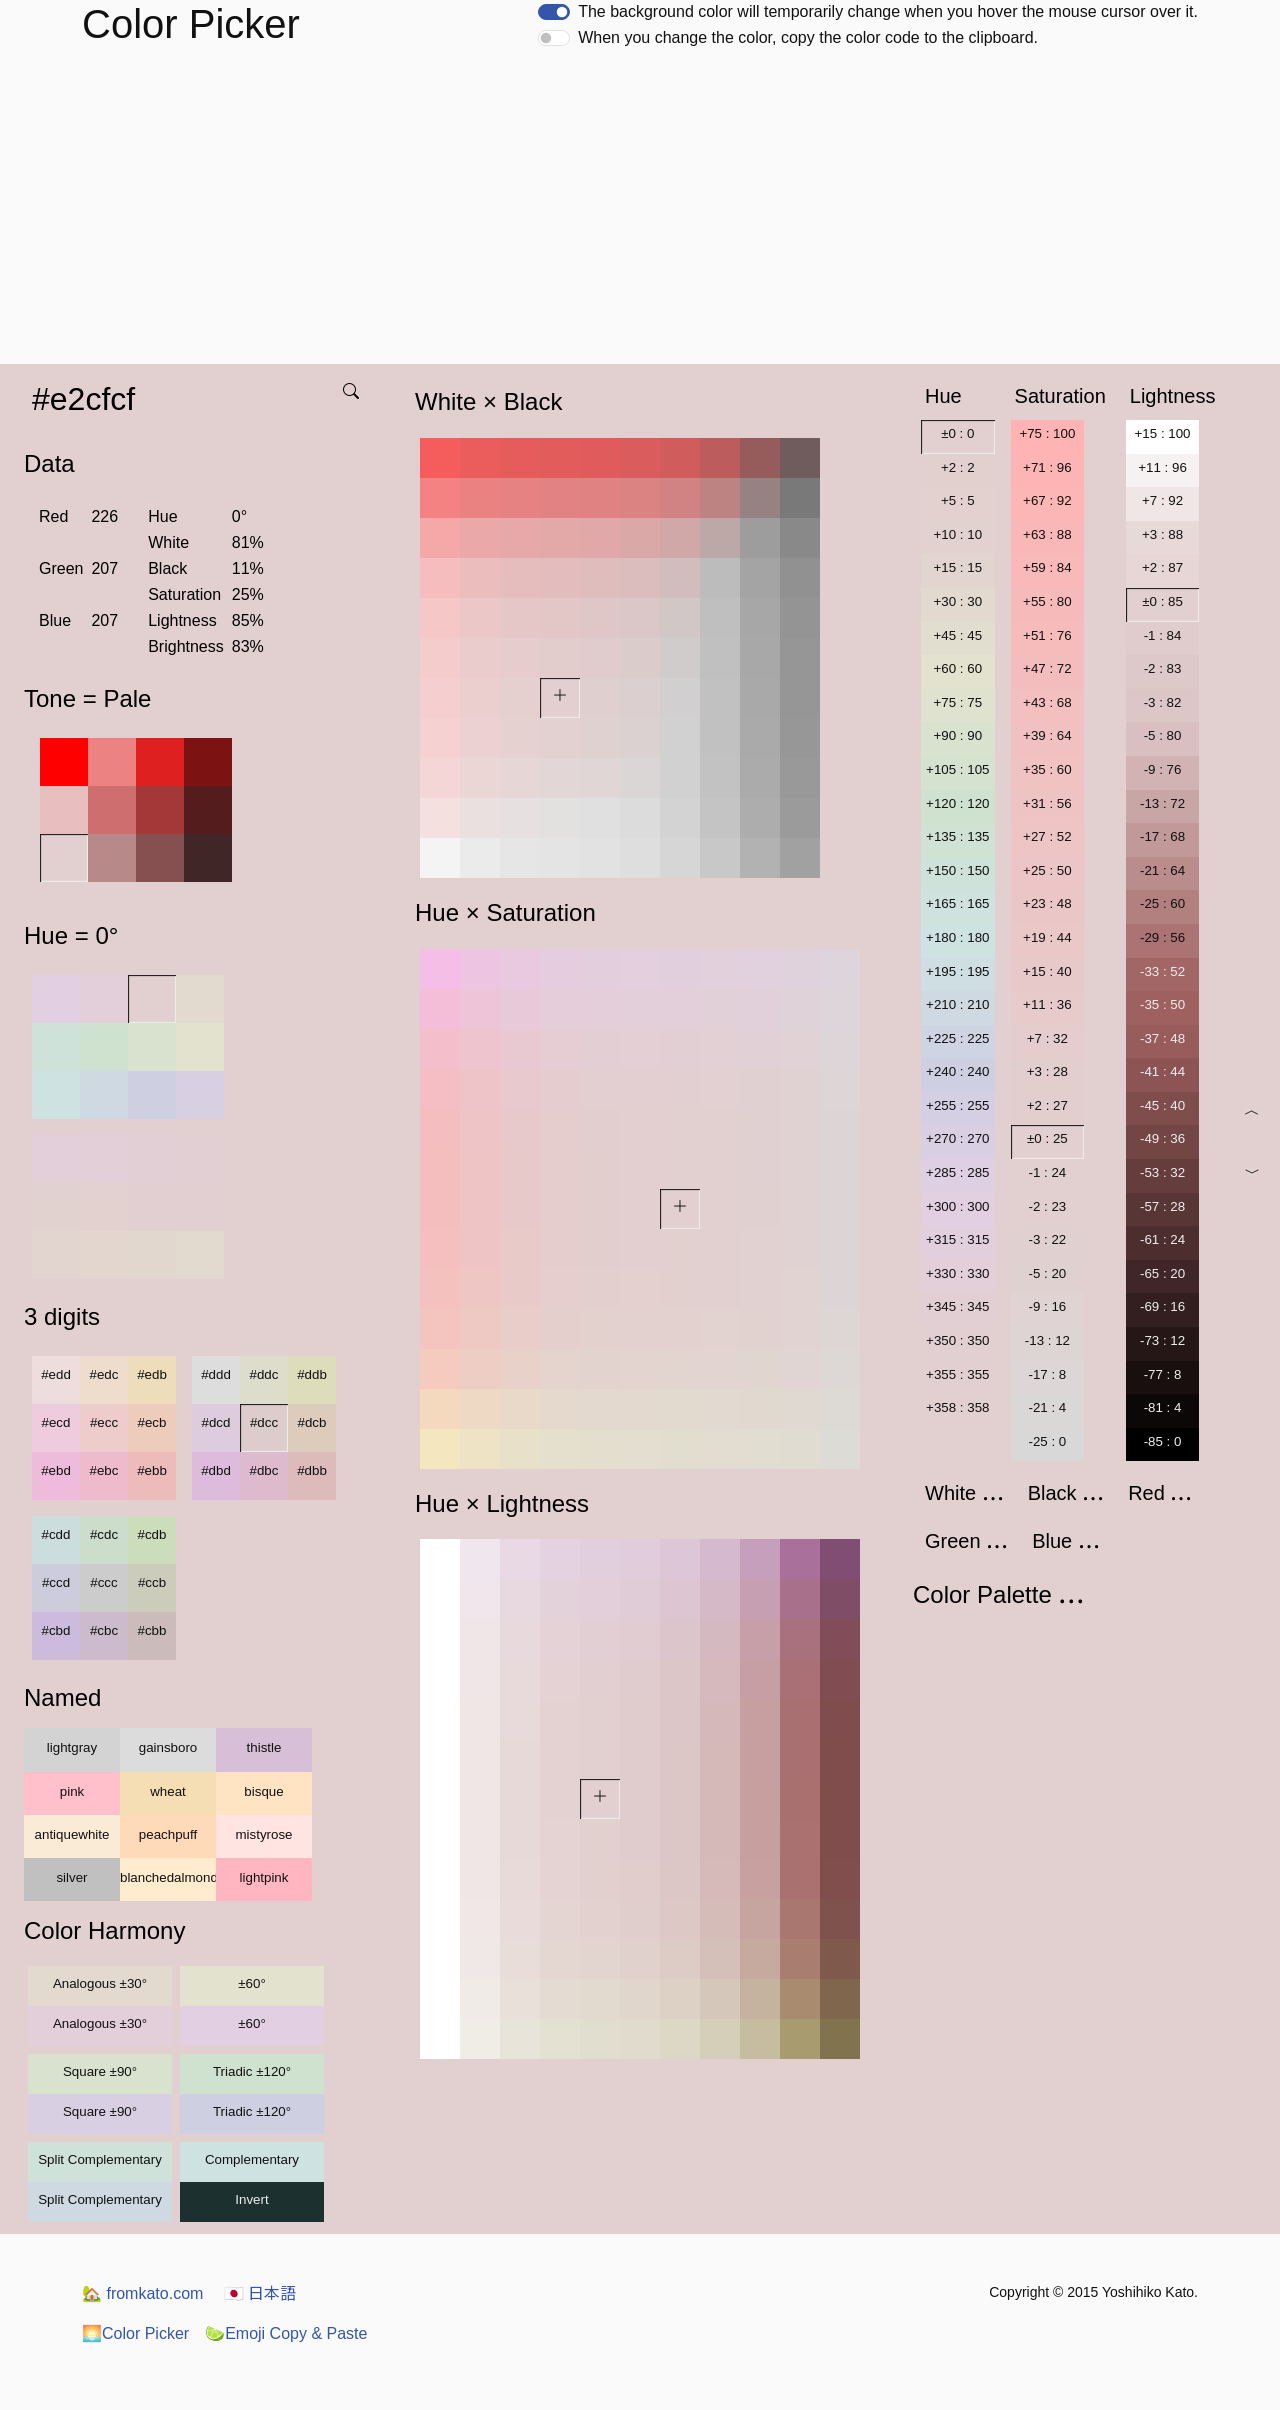  What do you see at coordinates (958, 467) in the screenshot?
I see `+2 : 2` at bounding box center [958, 467].